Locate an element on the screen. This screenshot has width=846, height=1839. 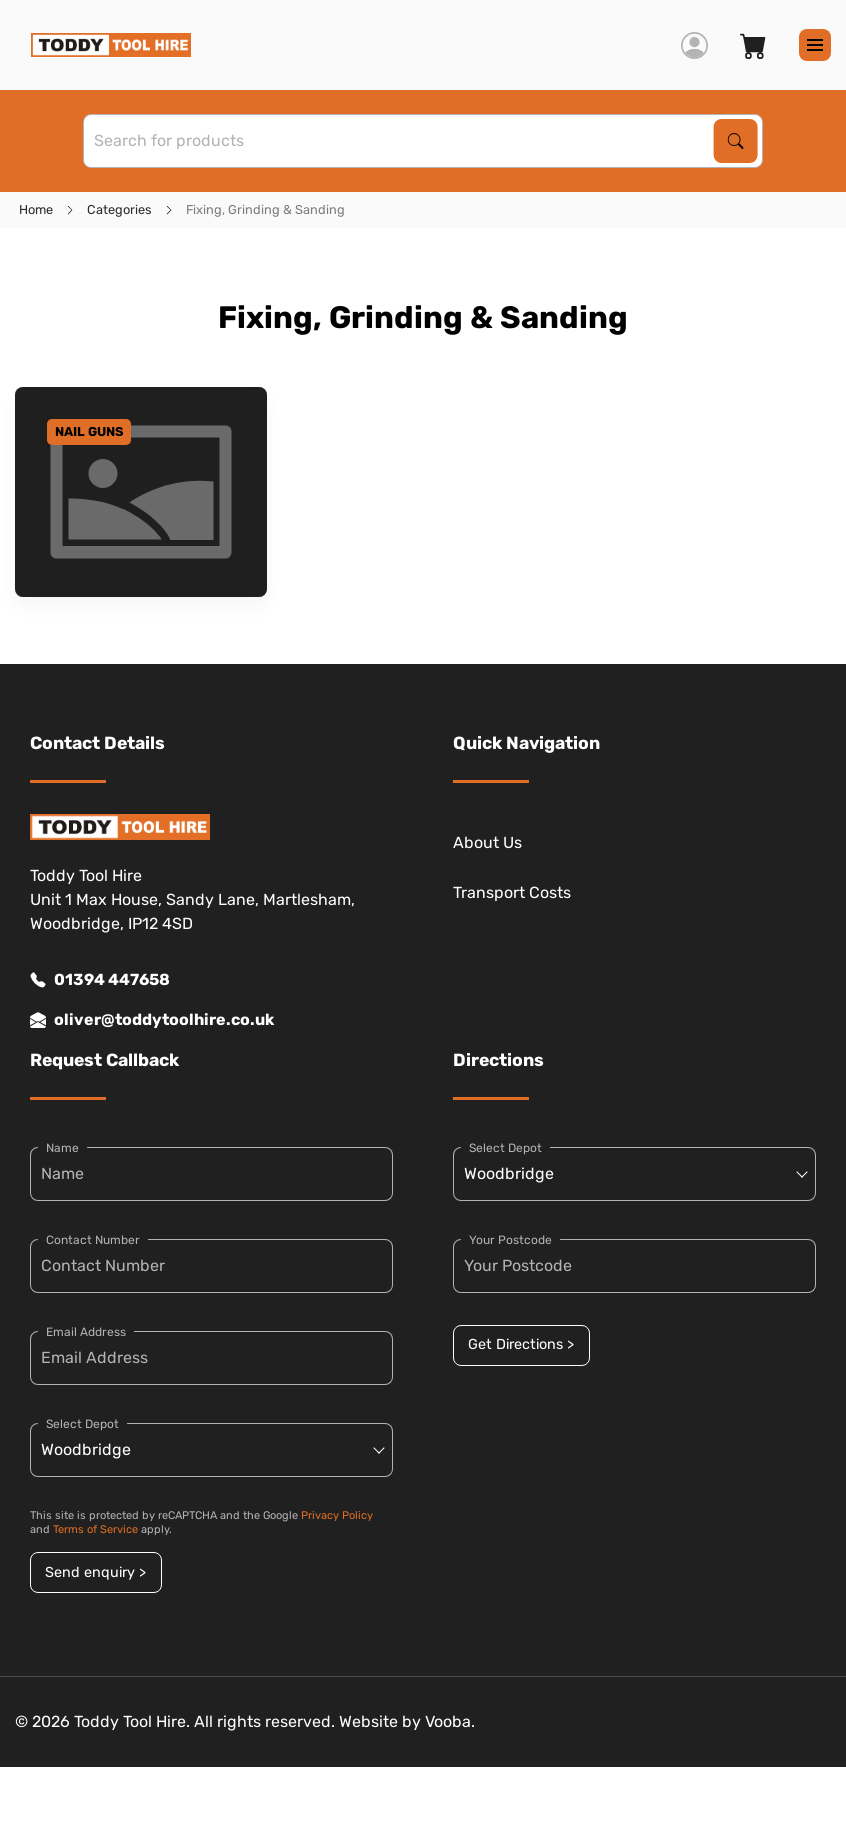
Get Directions > is located at coordinates (521, 1344).